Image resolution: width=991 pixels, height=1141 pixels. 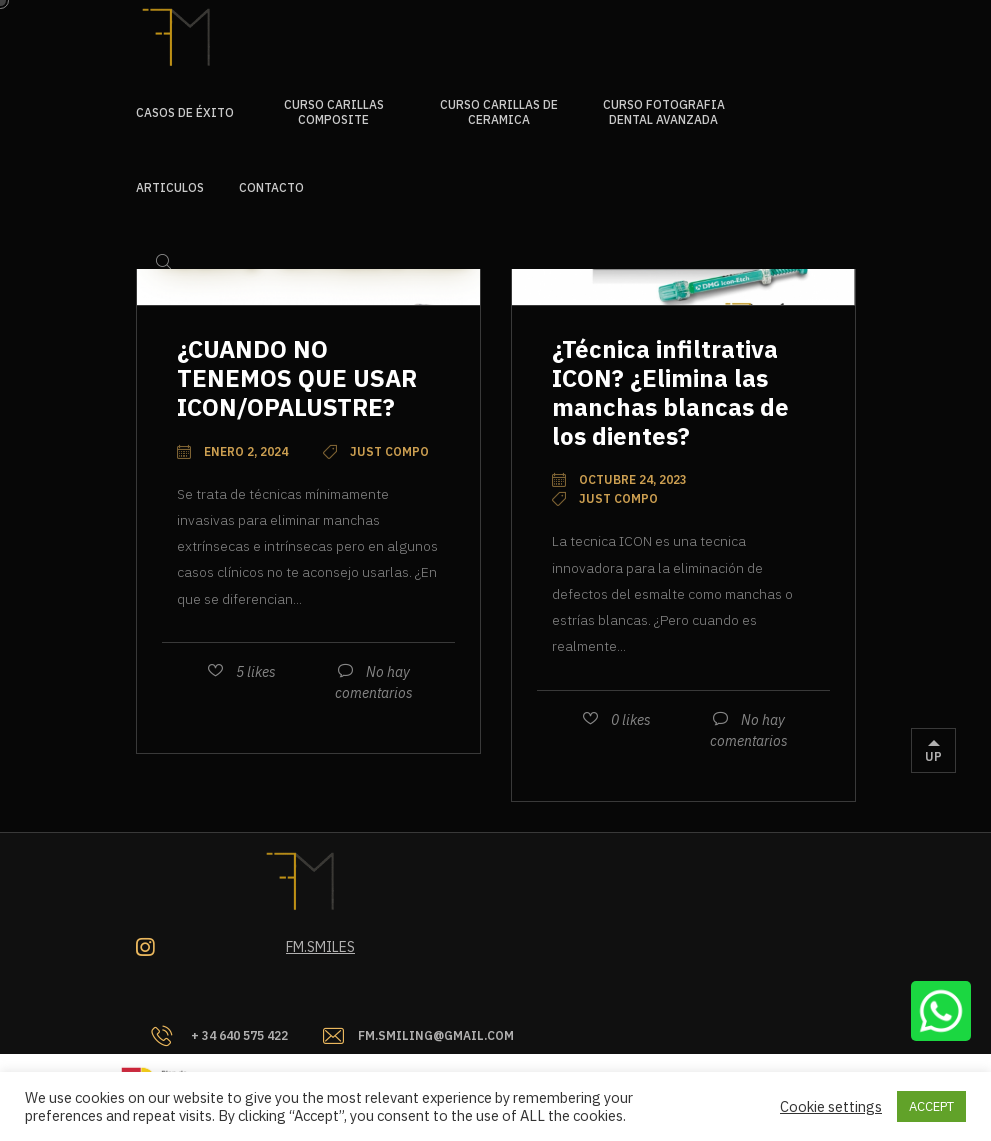 I want to click on Fm.smiles, so click(x=320, y=947).